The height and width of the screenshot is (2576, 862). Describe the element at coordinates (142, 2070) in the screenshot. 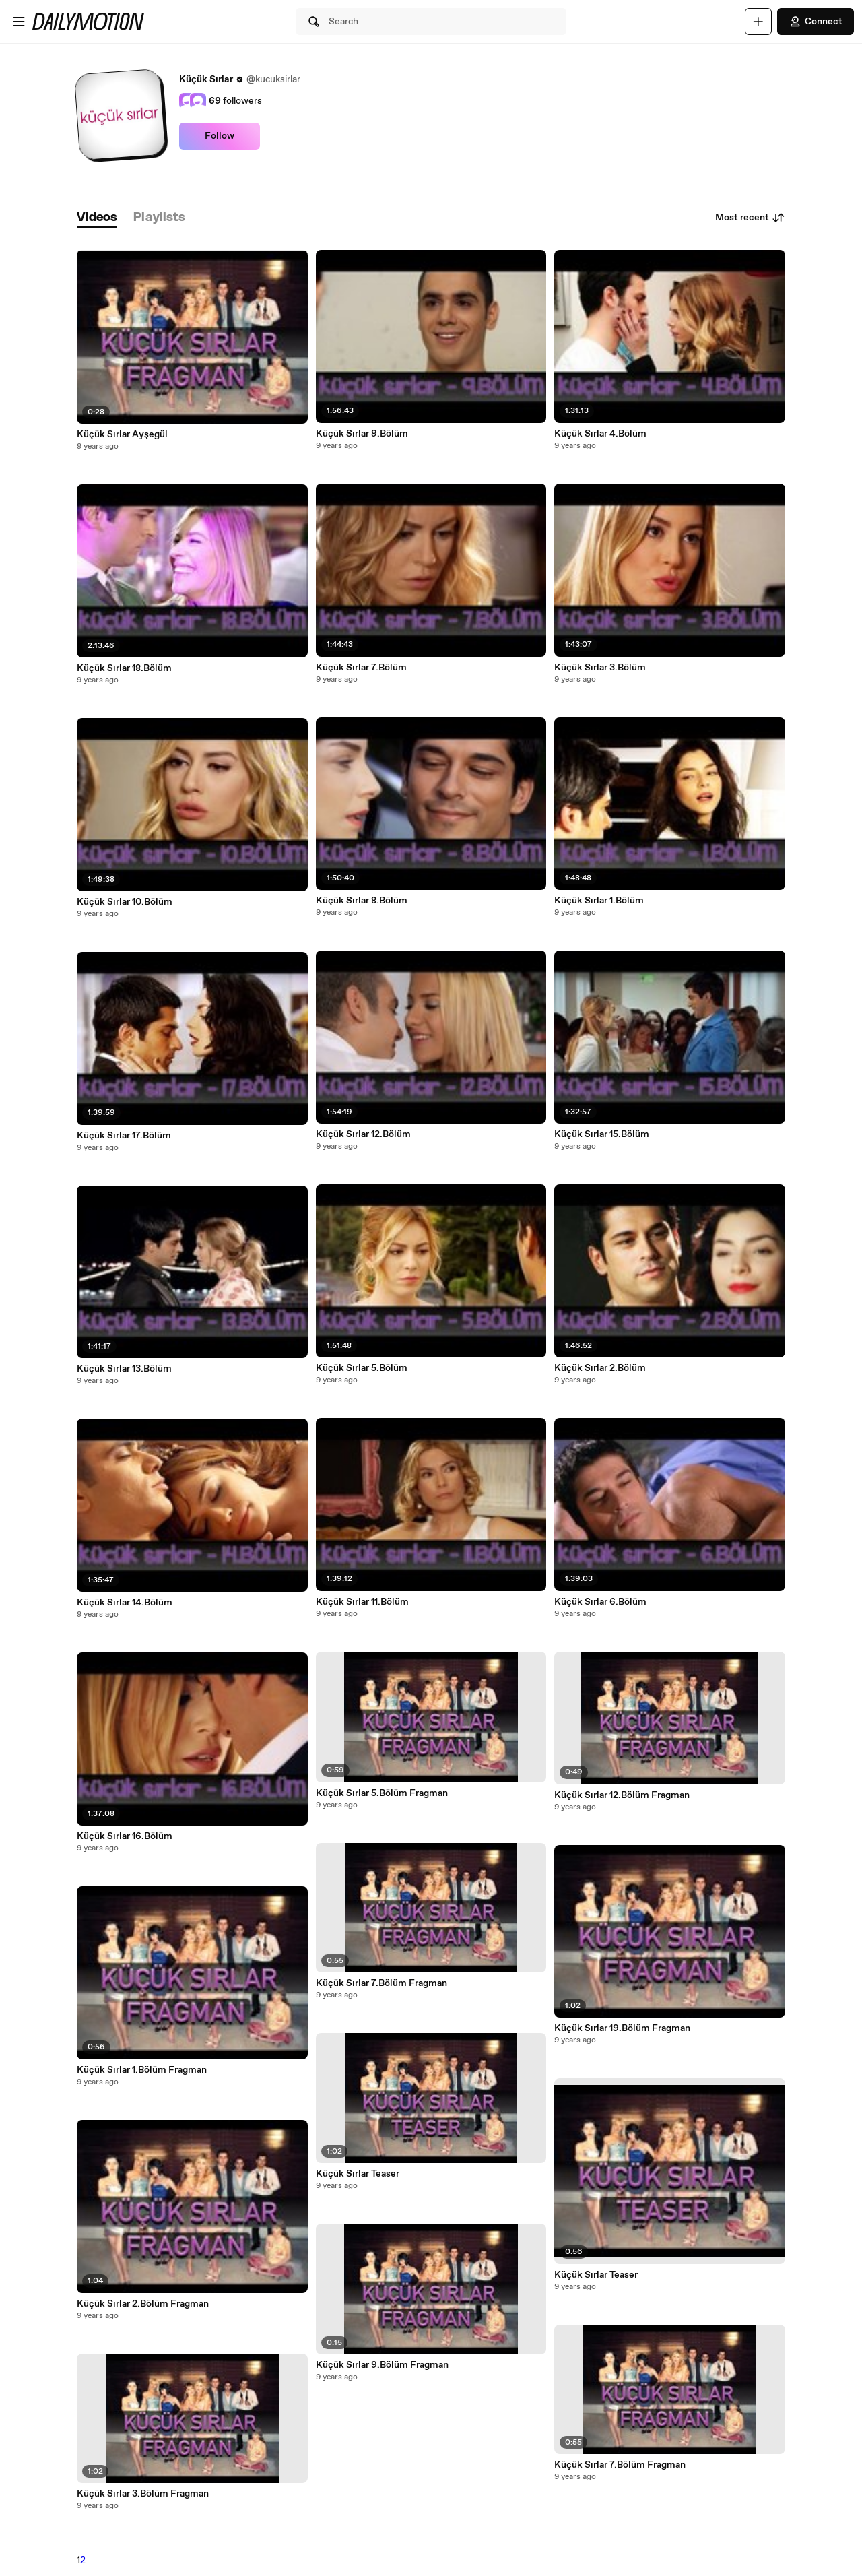

I see `Küçük Sırlar 1.Bölüm Fragman` at that location.